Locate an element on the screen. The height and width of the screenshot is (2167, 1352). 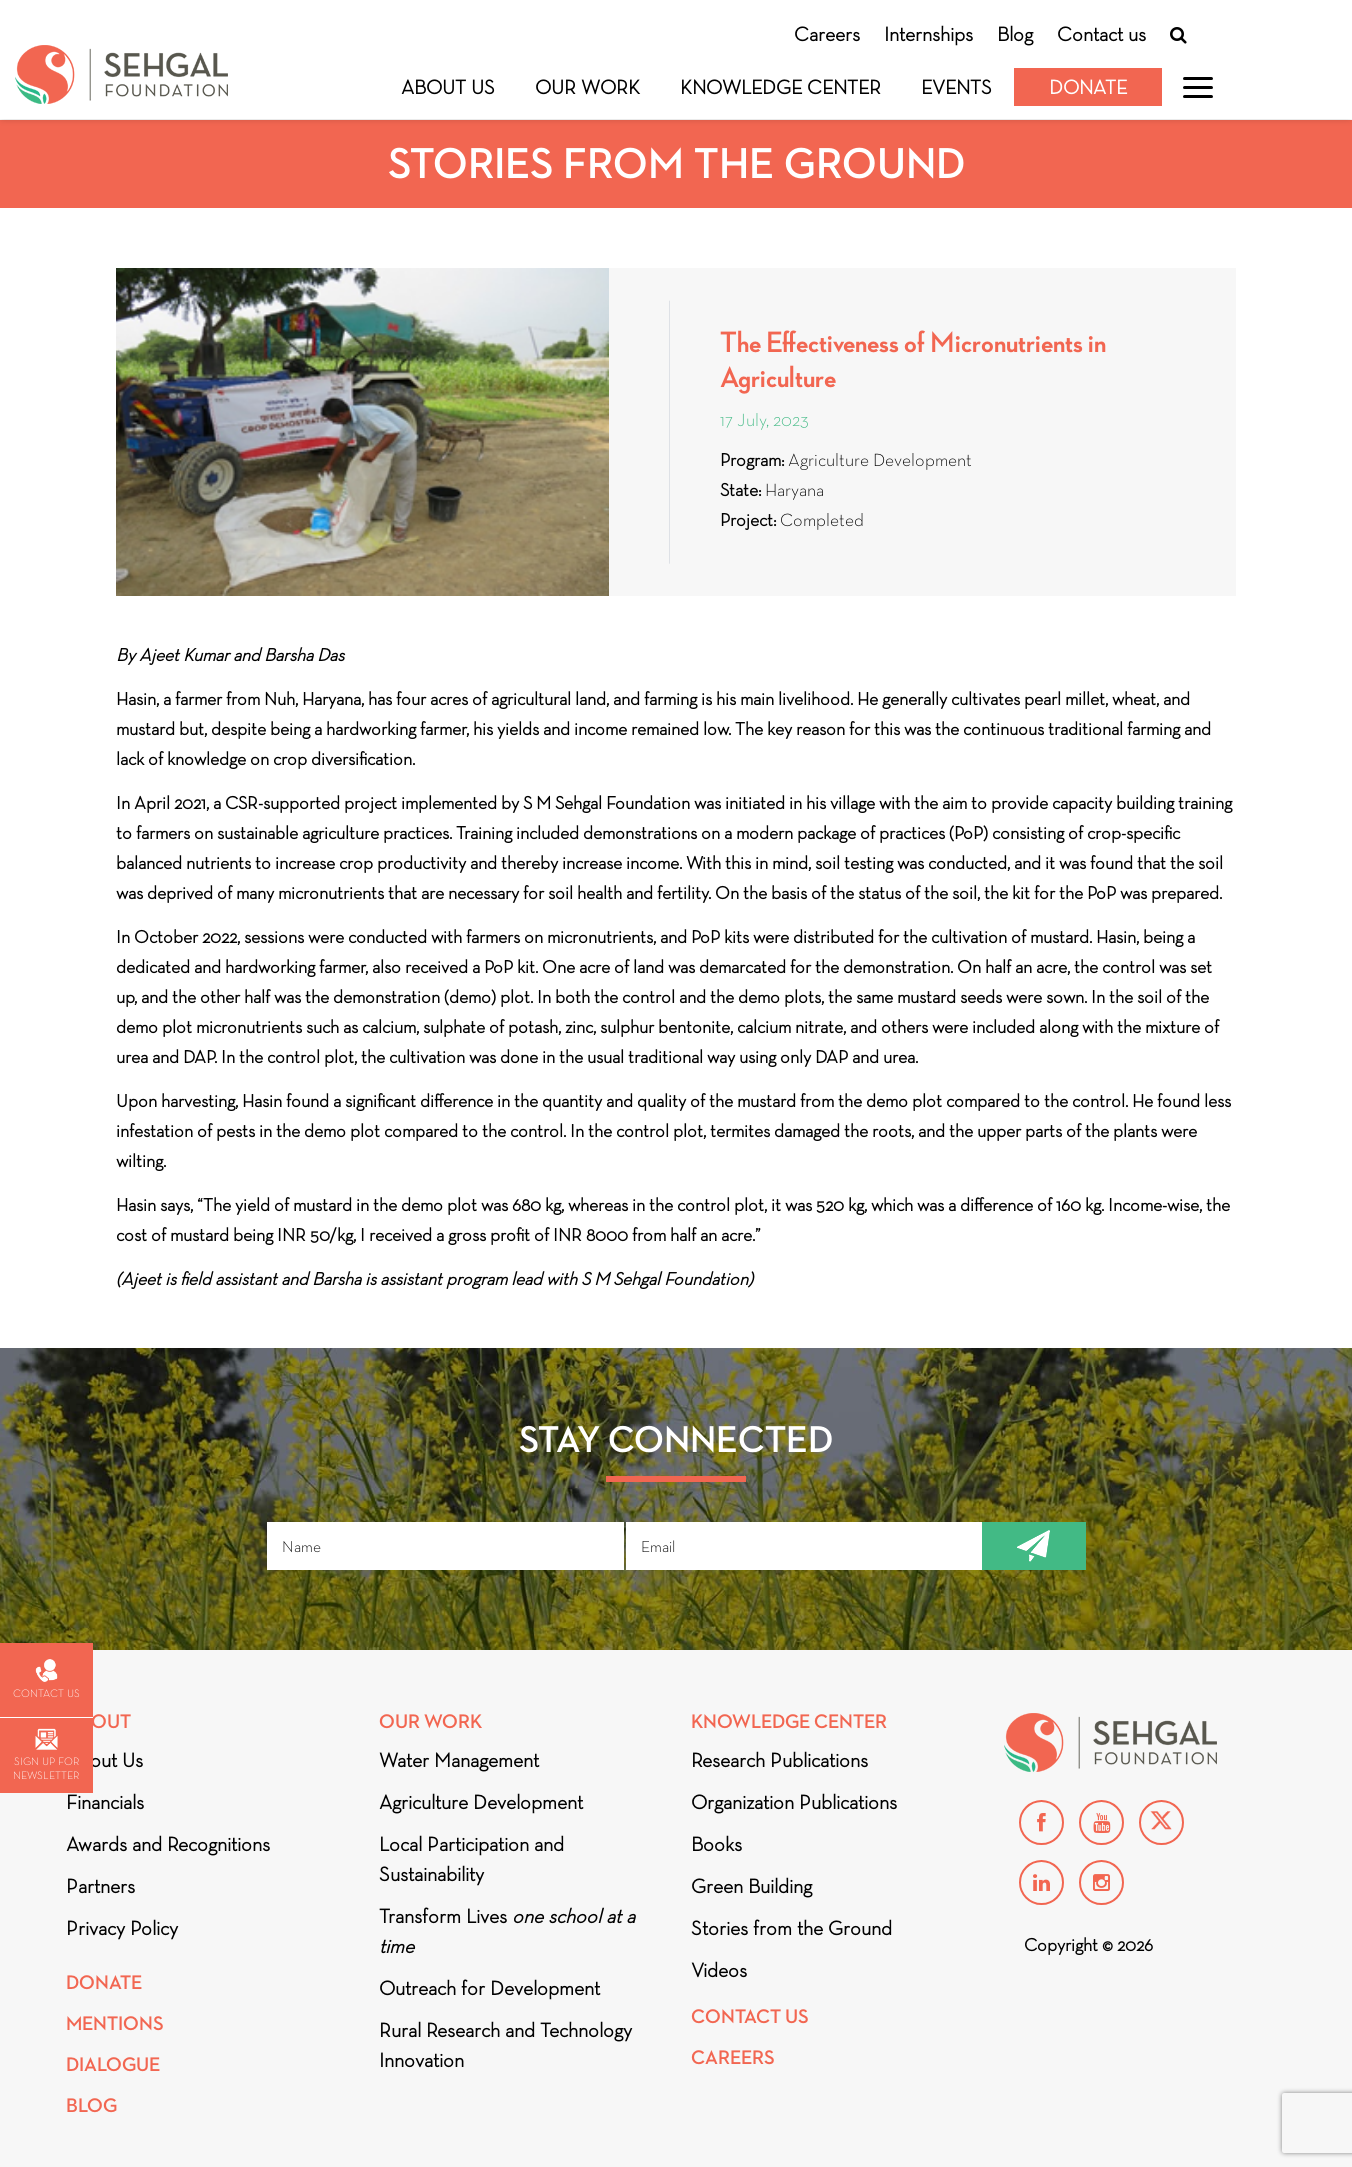
Financials is located at coordinates (105, 1802).